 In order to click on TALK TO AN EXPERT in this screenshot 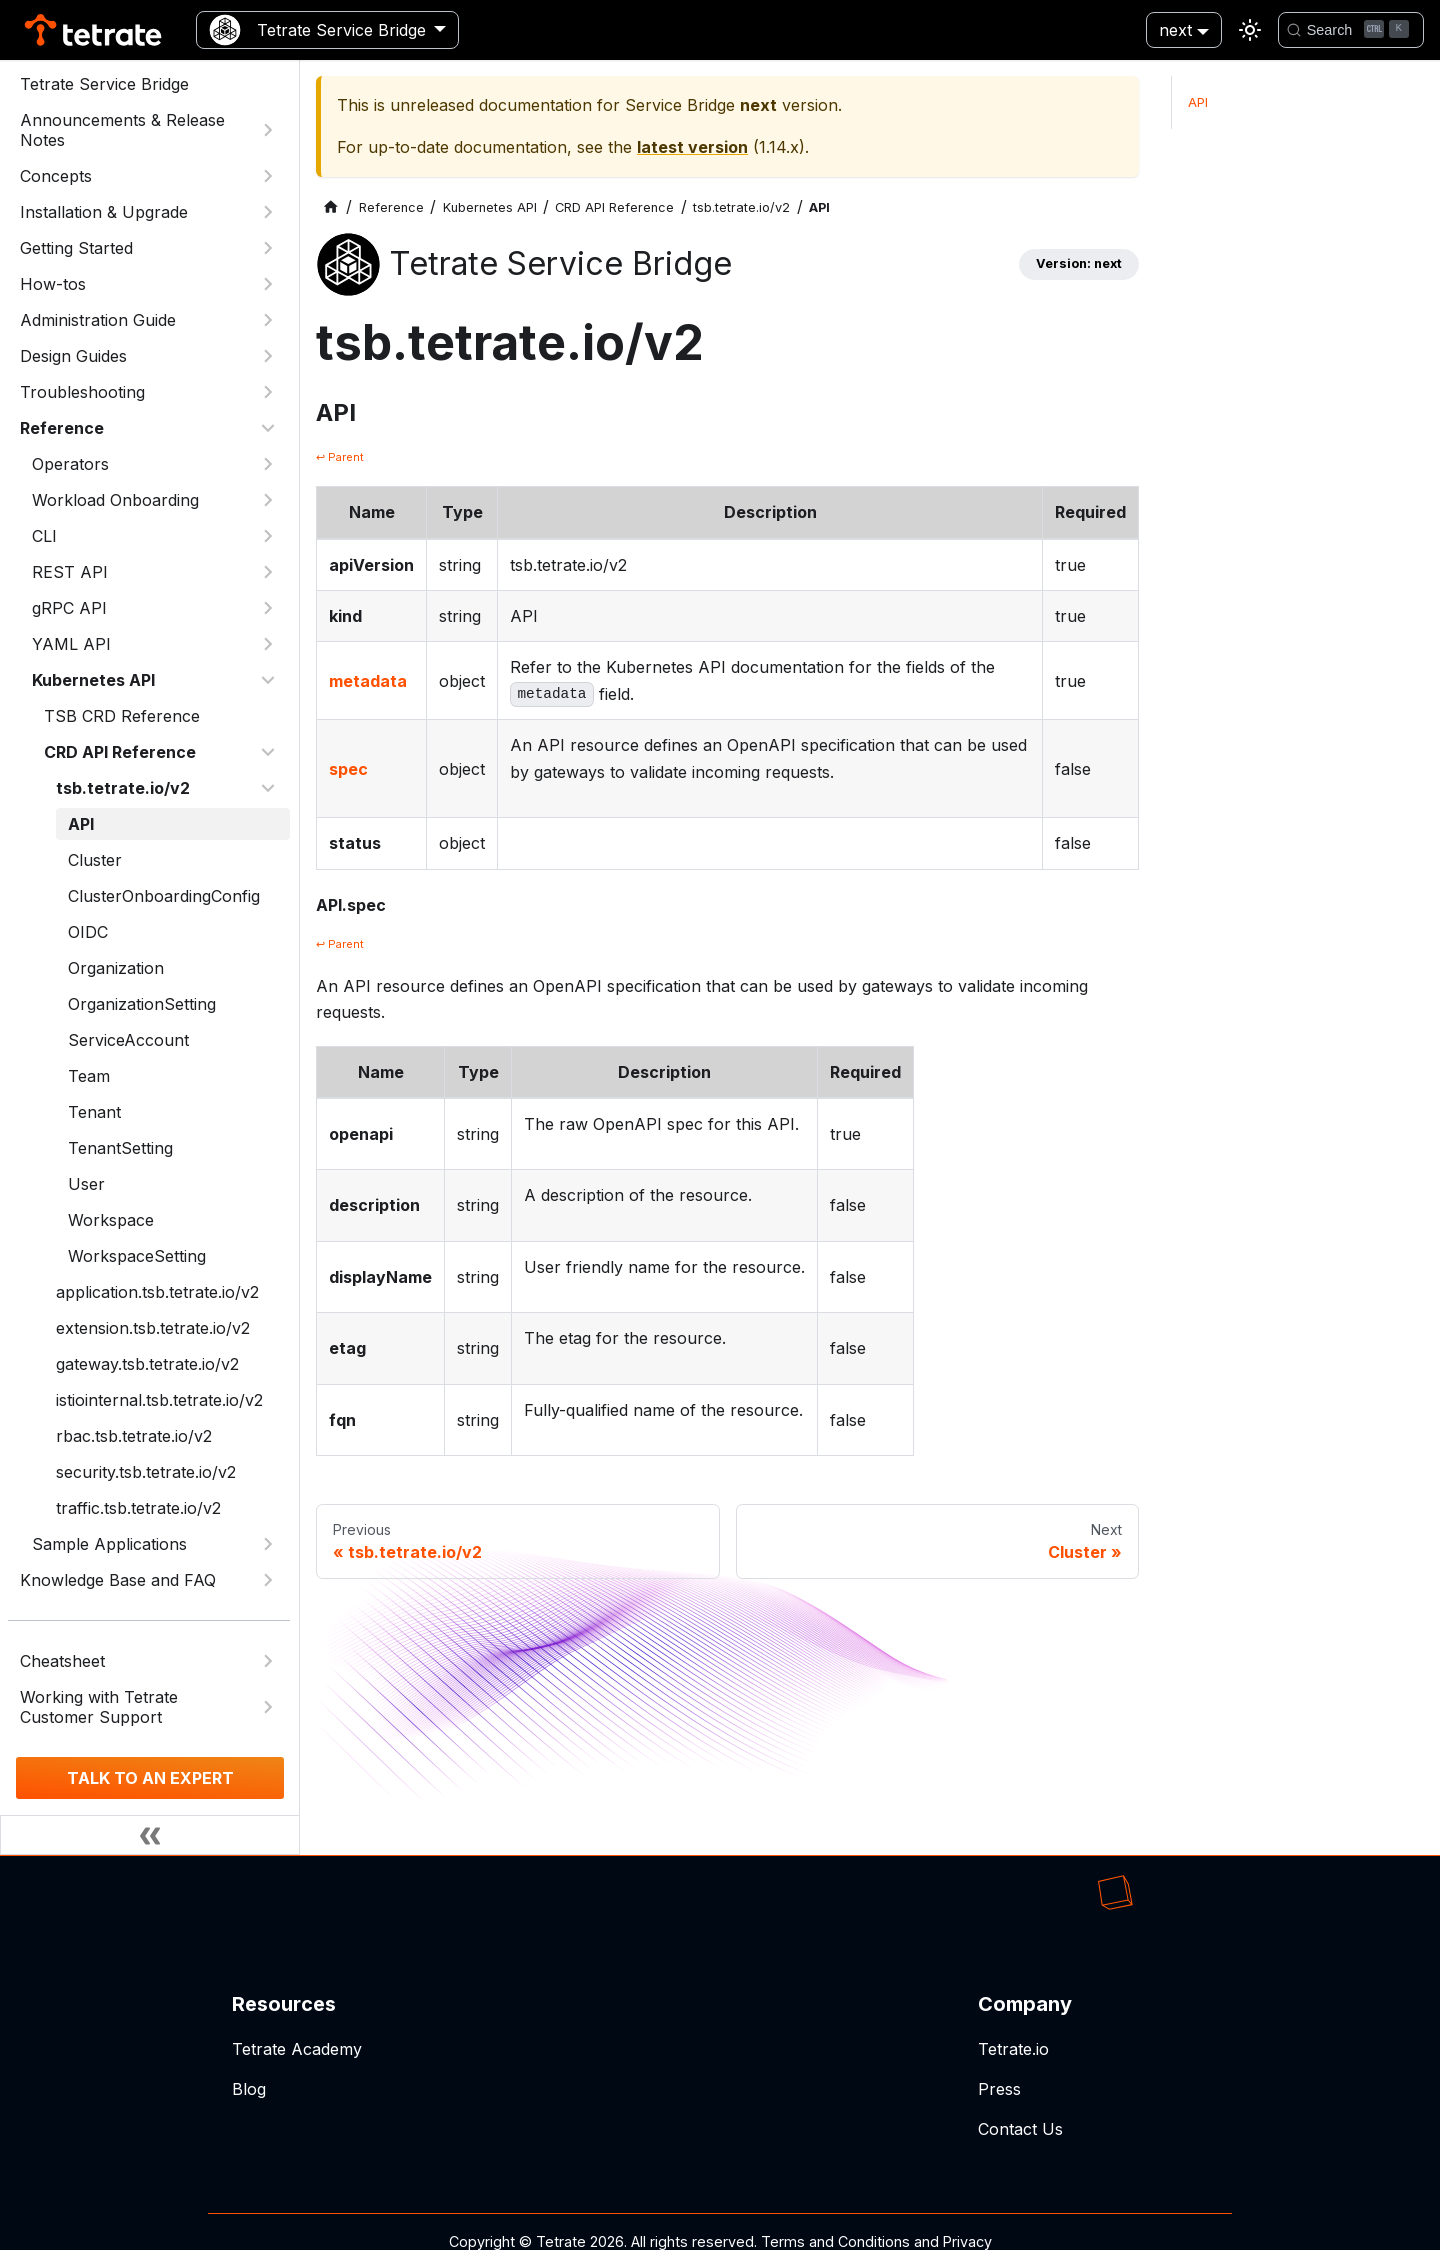, I will do `click(150, 1778)`.